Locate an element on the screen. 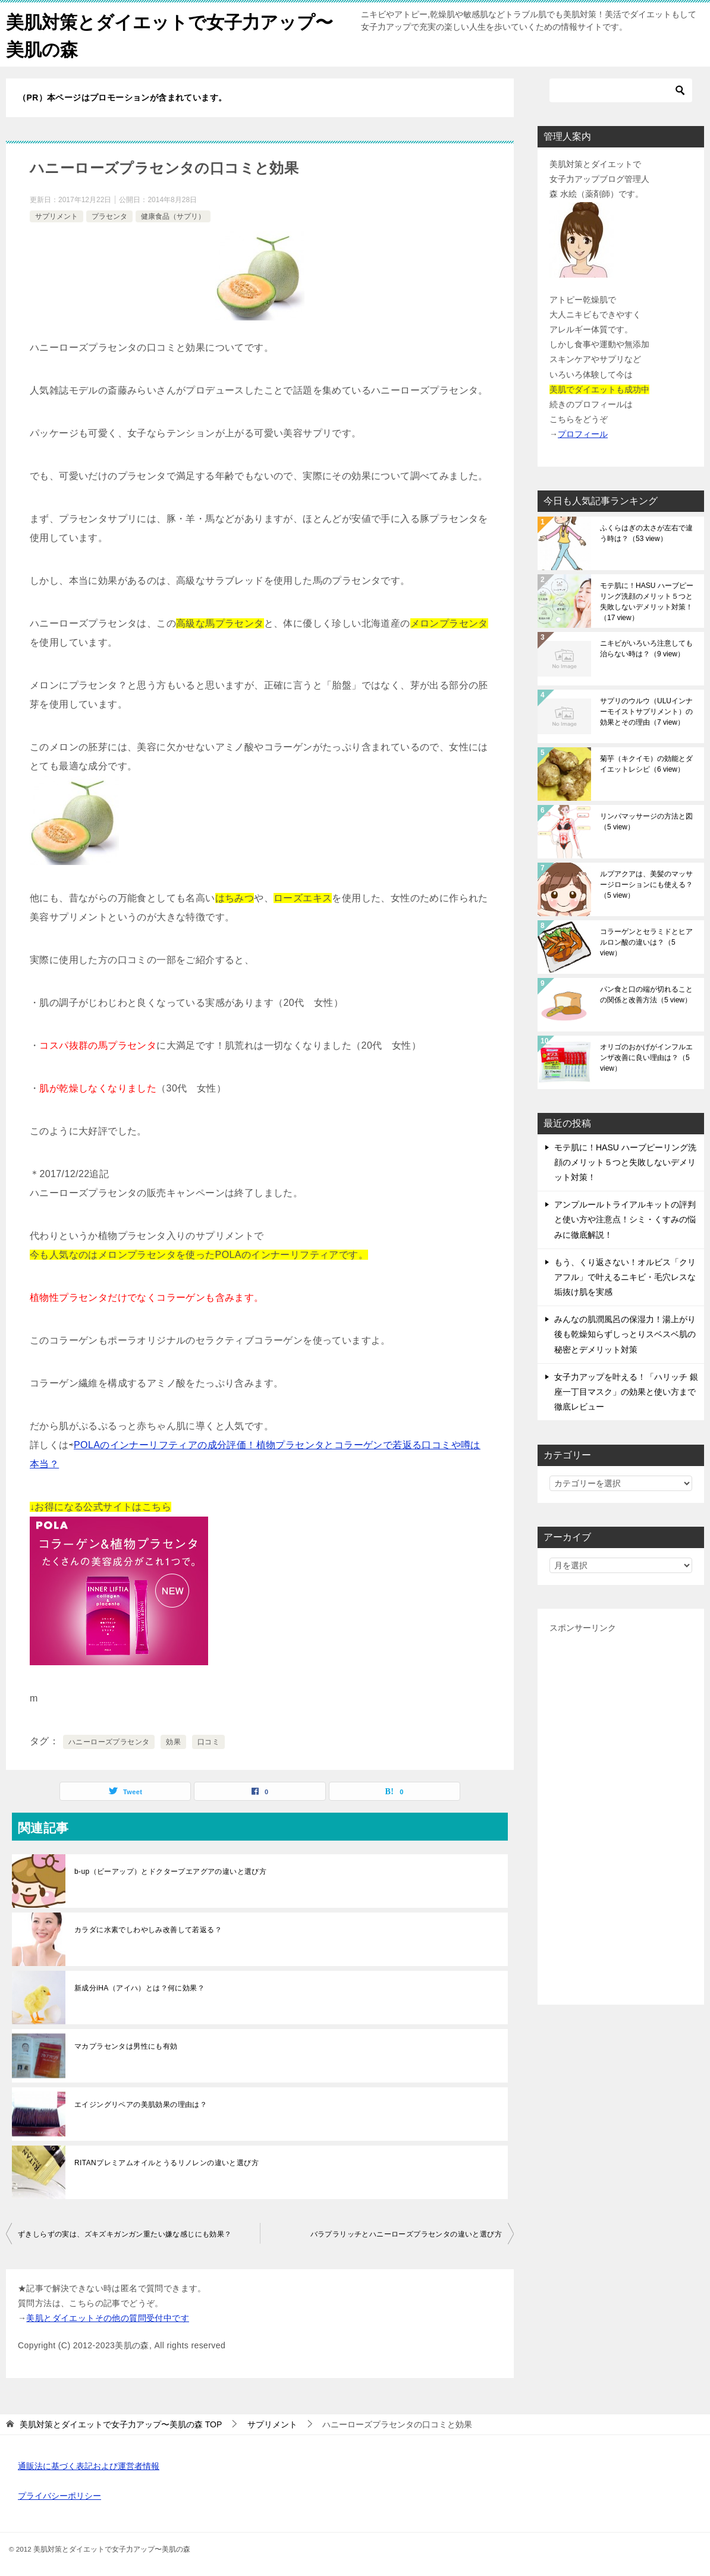 The image size is (710, 2576). 効果 is located at coordinates (173, 1741).